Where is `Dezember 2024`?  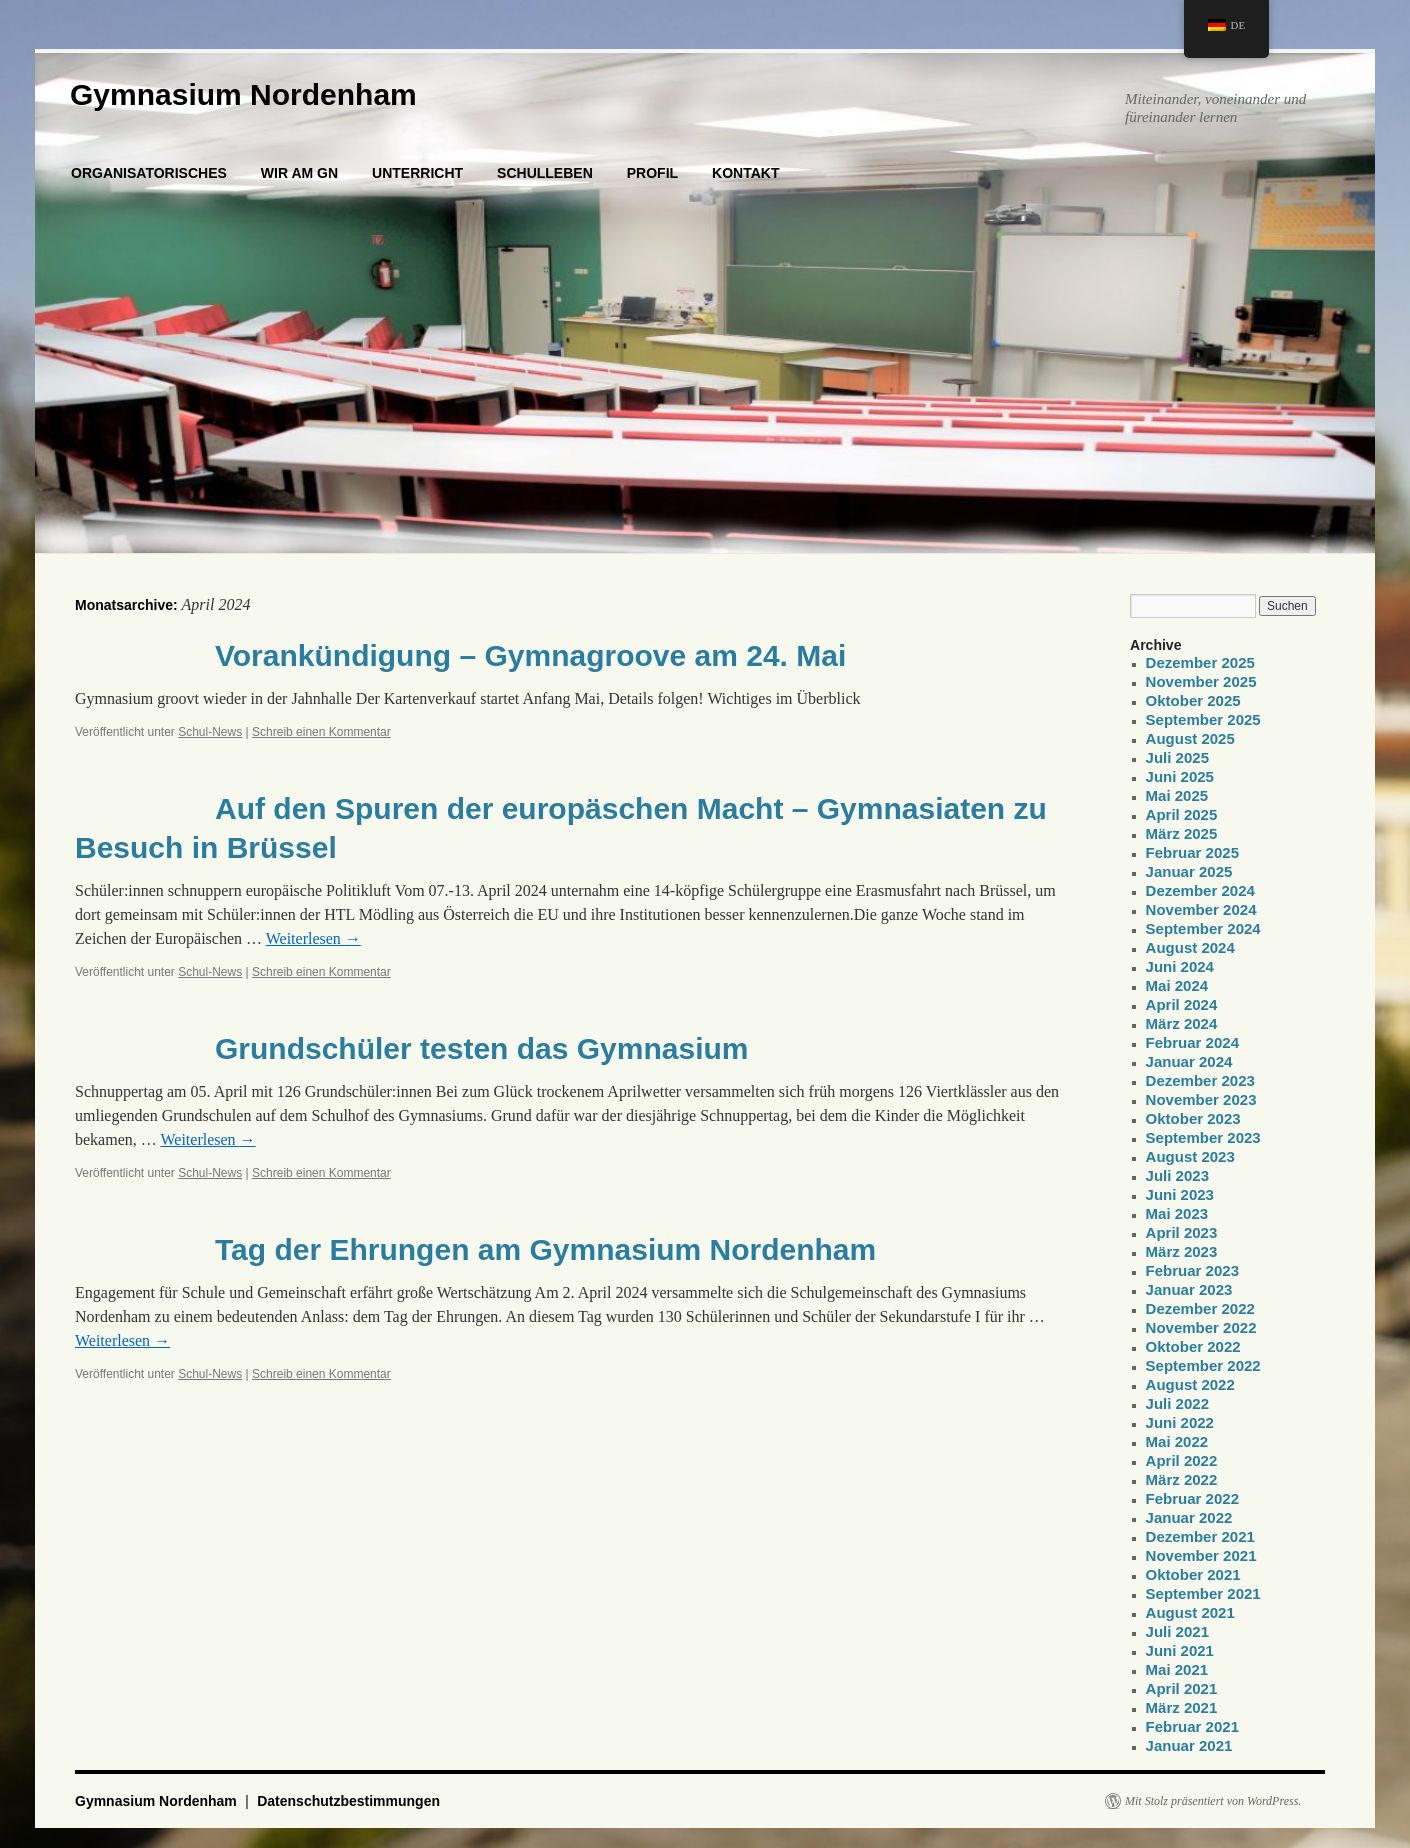
Dezember 2024 is located at coordinates (1200, 890).